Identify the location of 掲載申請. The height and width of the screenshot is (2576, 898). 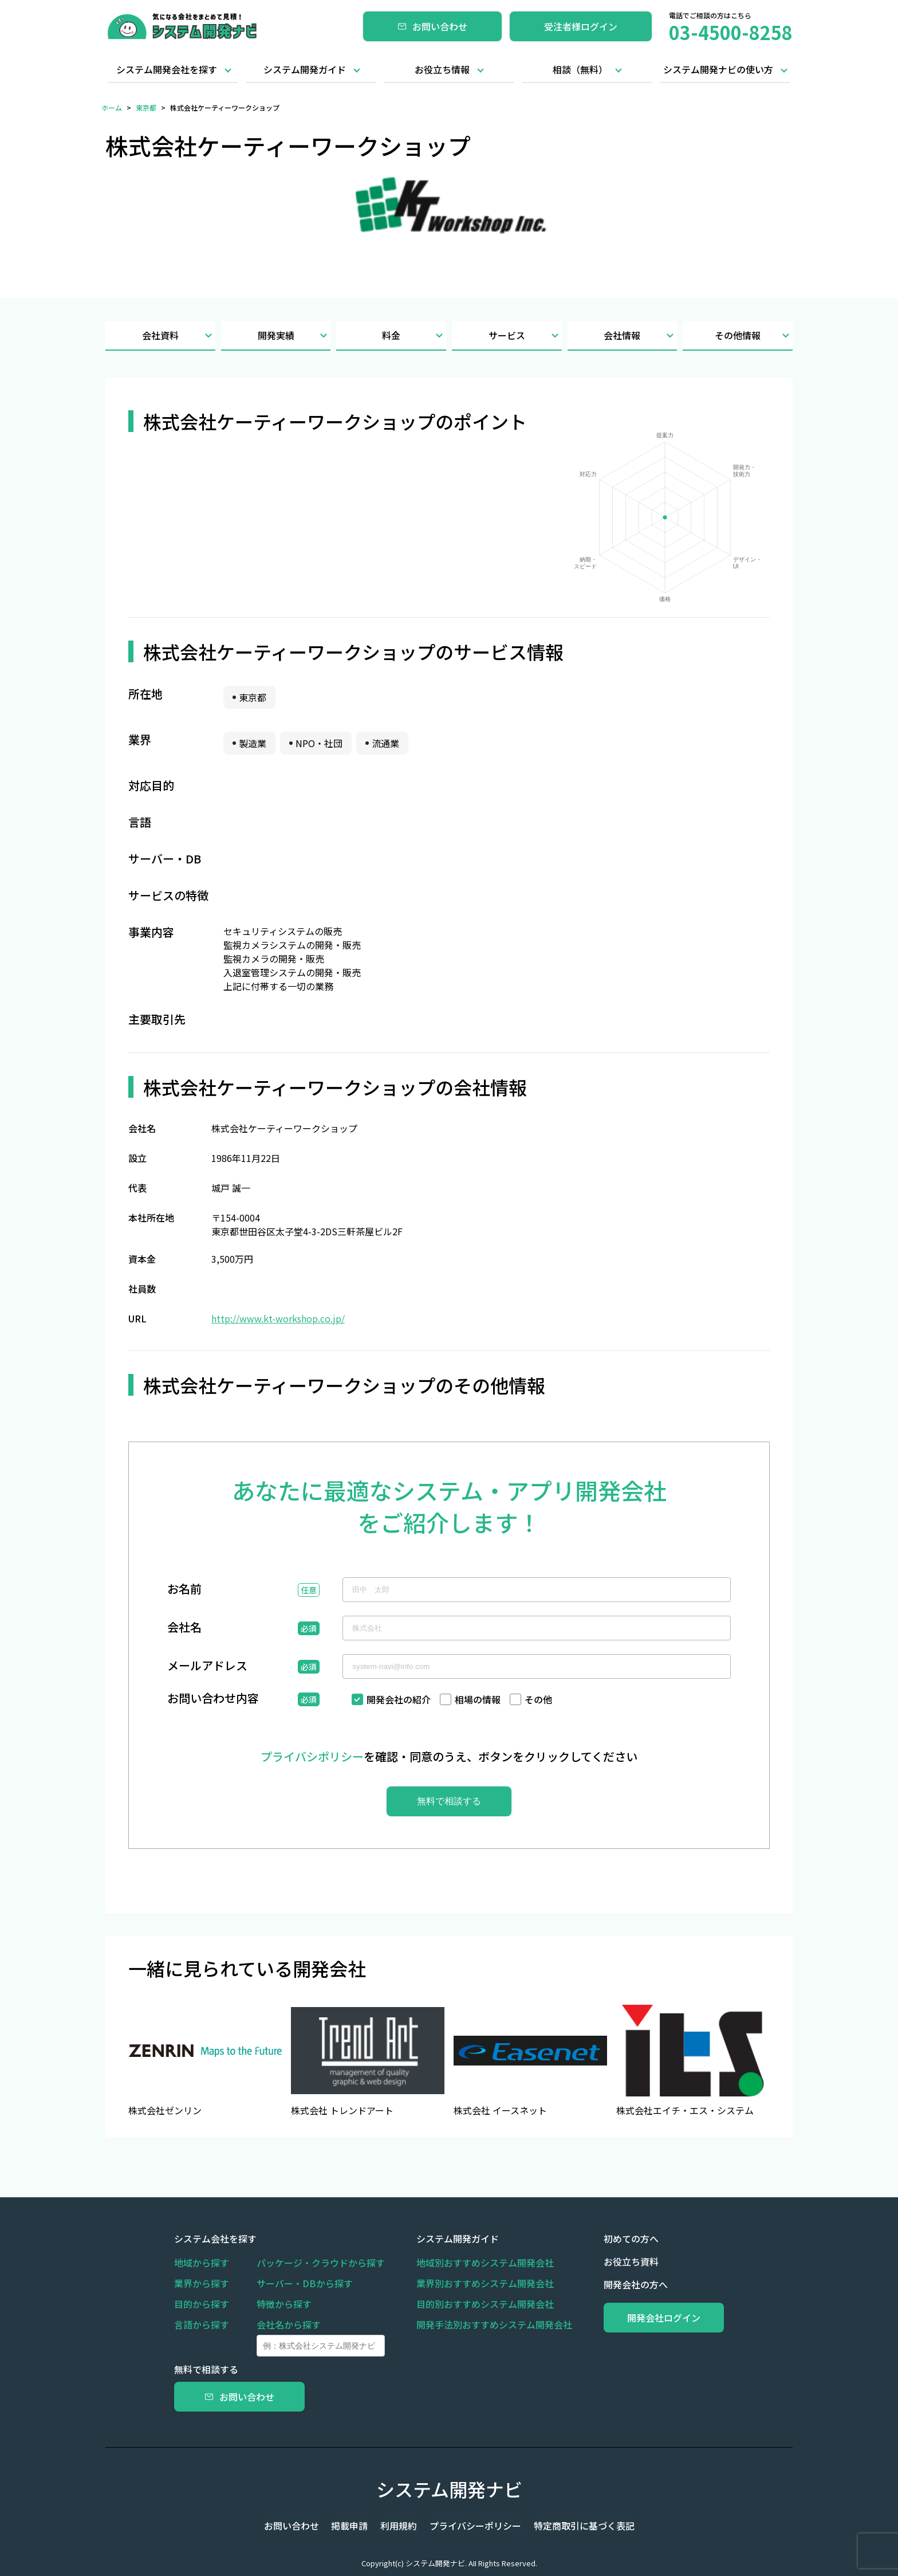
(352, 2525).